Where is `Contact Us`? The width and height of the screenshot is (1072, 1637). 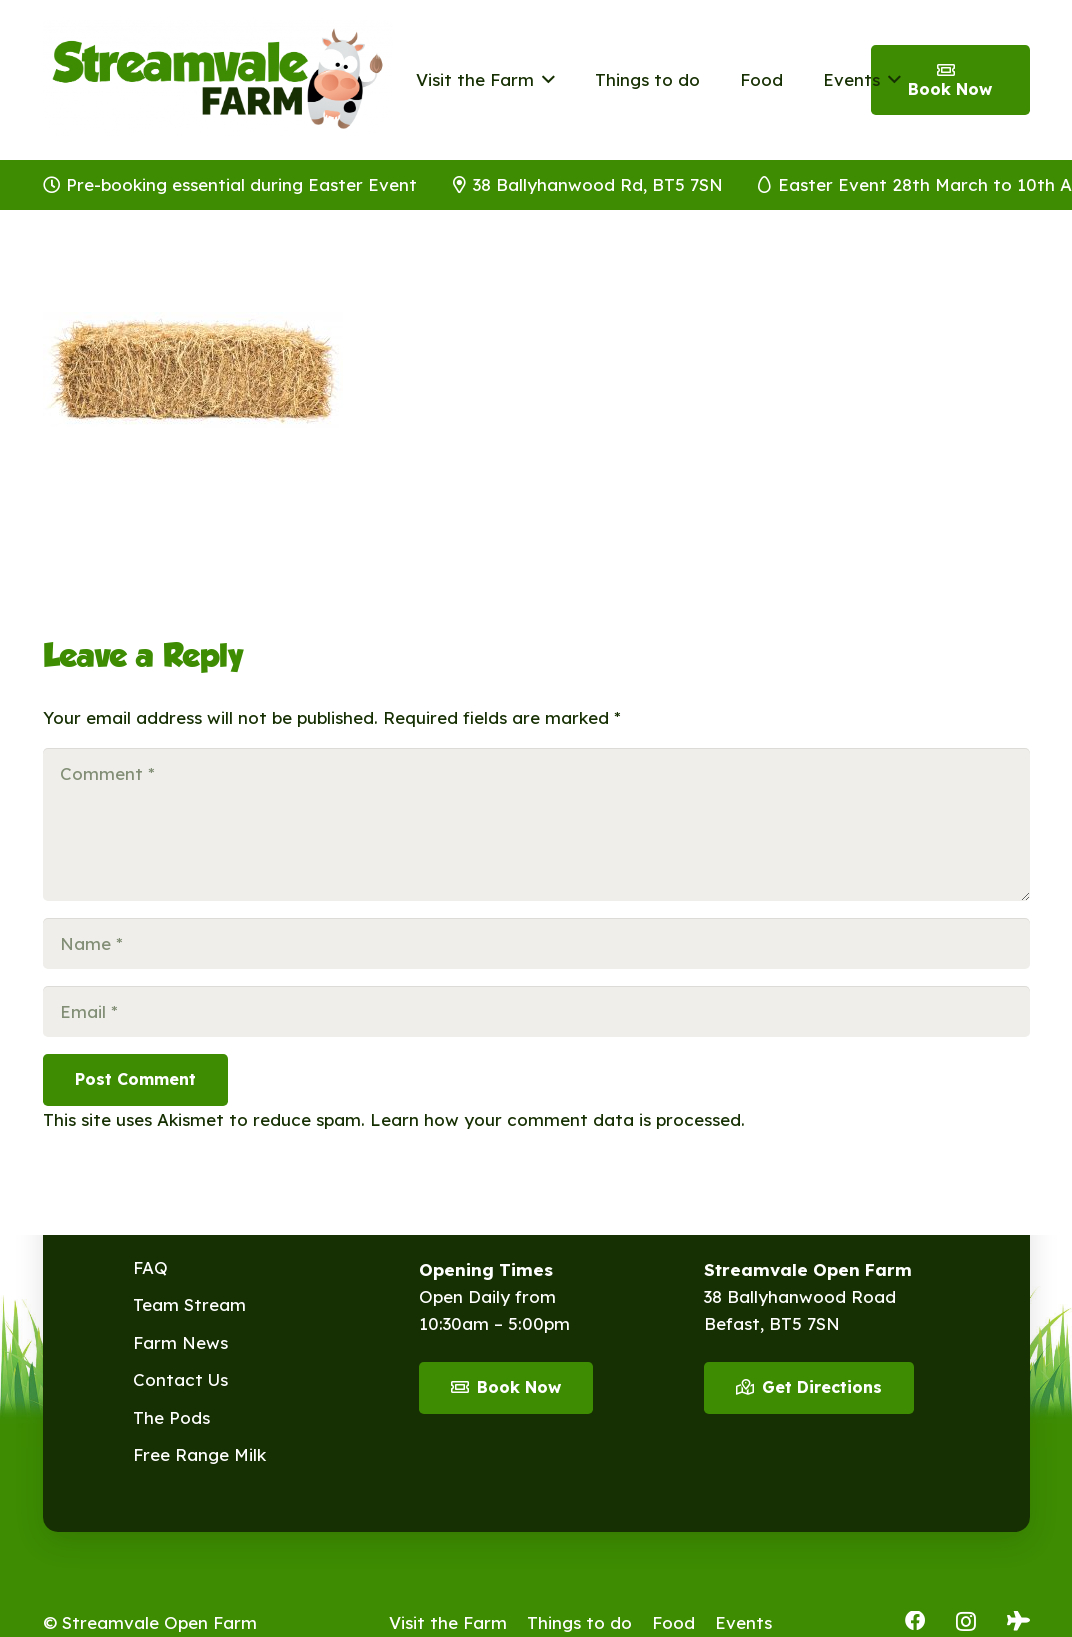
Contact Us is located at coordinates (180, 1379).